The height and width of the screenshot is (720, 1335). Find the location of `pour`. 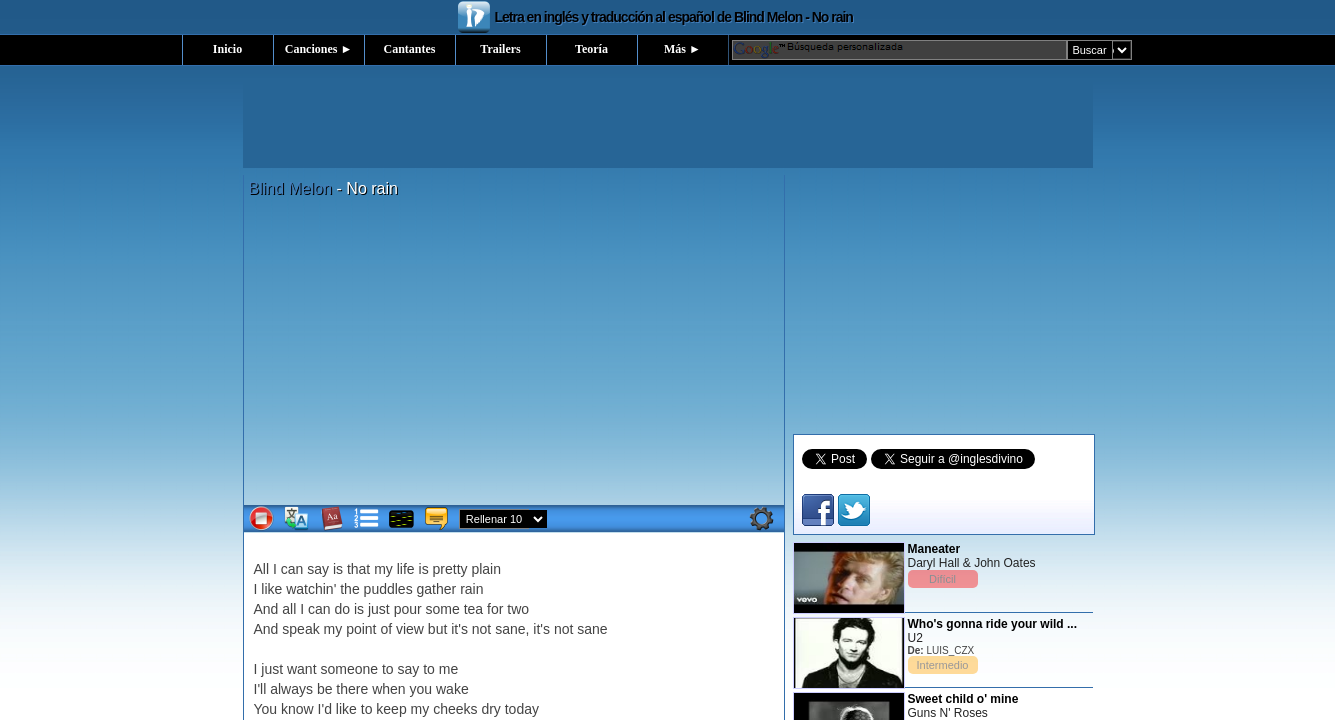

pour is located at coordinates (408, 609).